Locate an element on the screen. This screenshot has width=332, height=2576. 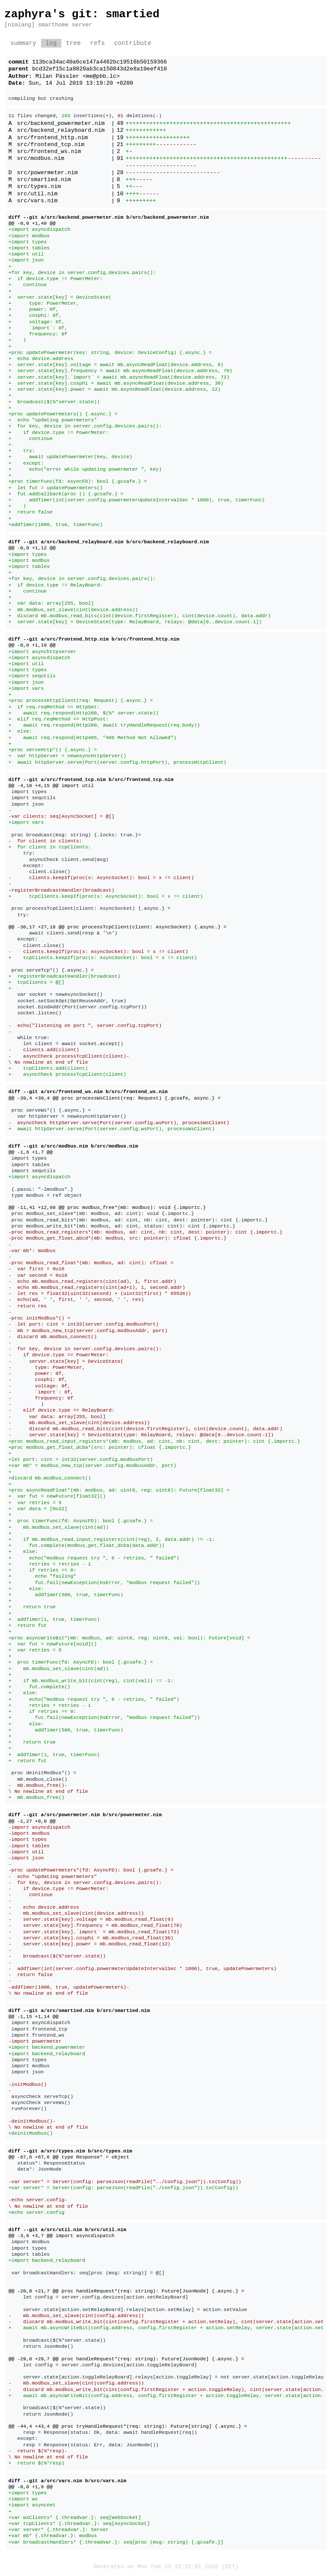
@@ -39,4 +39,4 @@ proc processWsClient(req: Request) {.gcsafe, async.} = is located at coordinates (115, 1098).